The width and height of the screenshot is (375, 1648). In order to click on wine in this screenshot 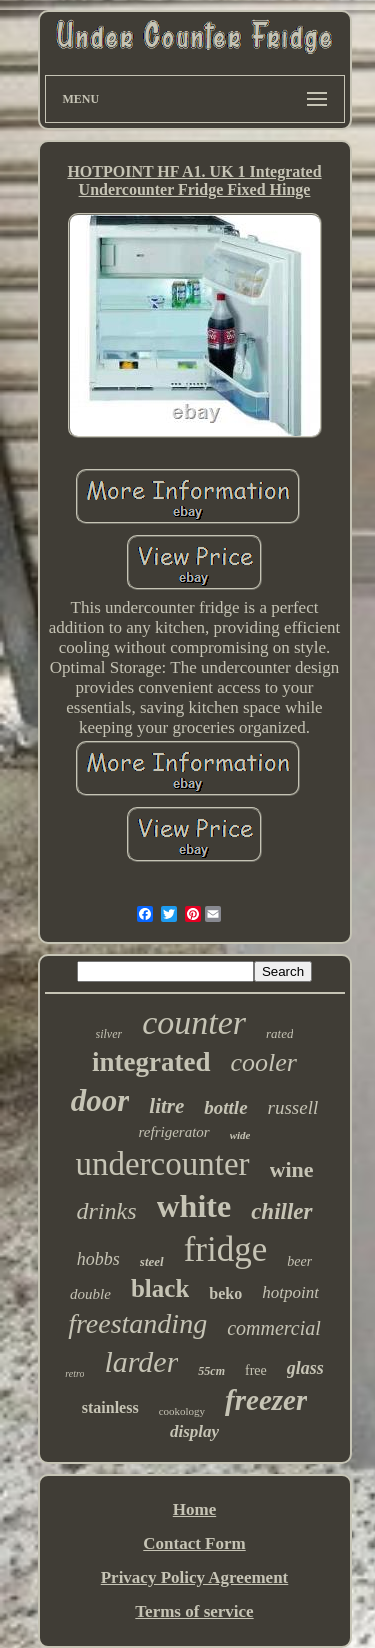, I will do `click(292, 1169)`.